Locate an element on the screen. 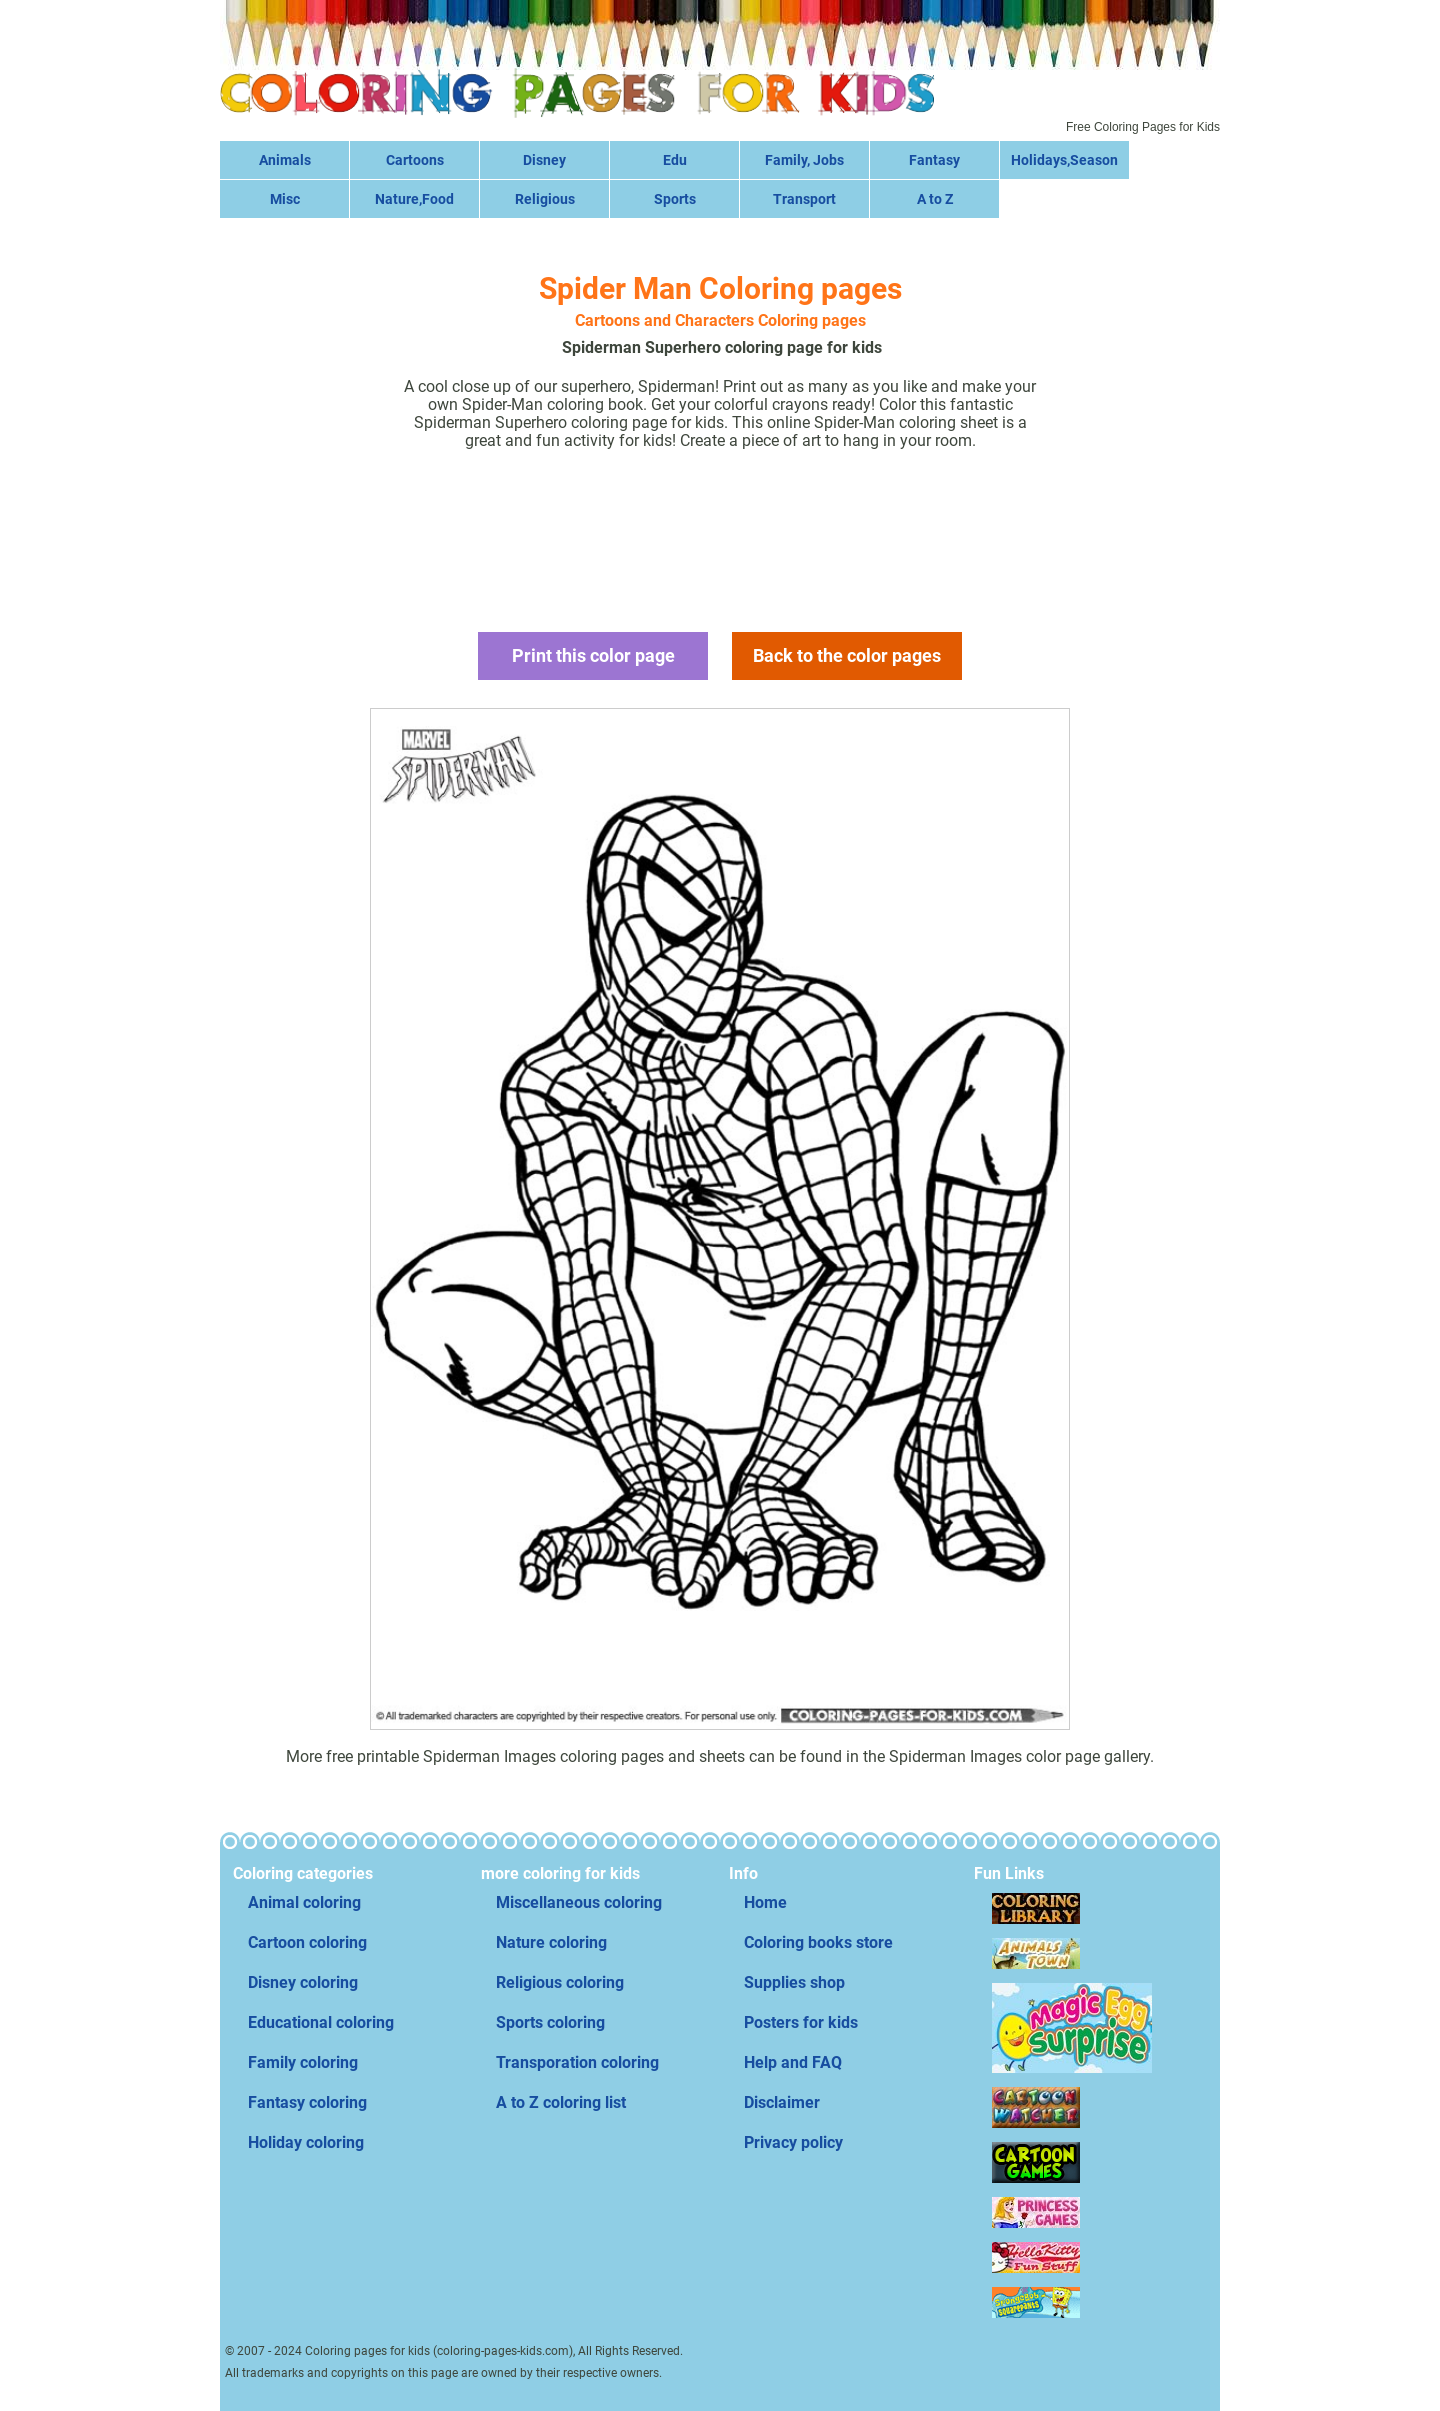  A to Z coloring list is located at coordinates (561, 2102).